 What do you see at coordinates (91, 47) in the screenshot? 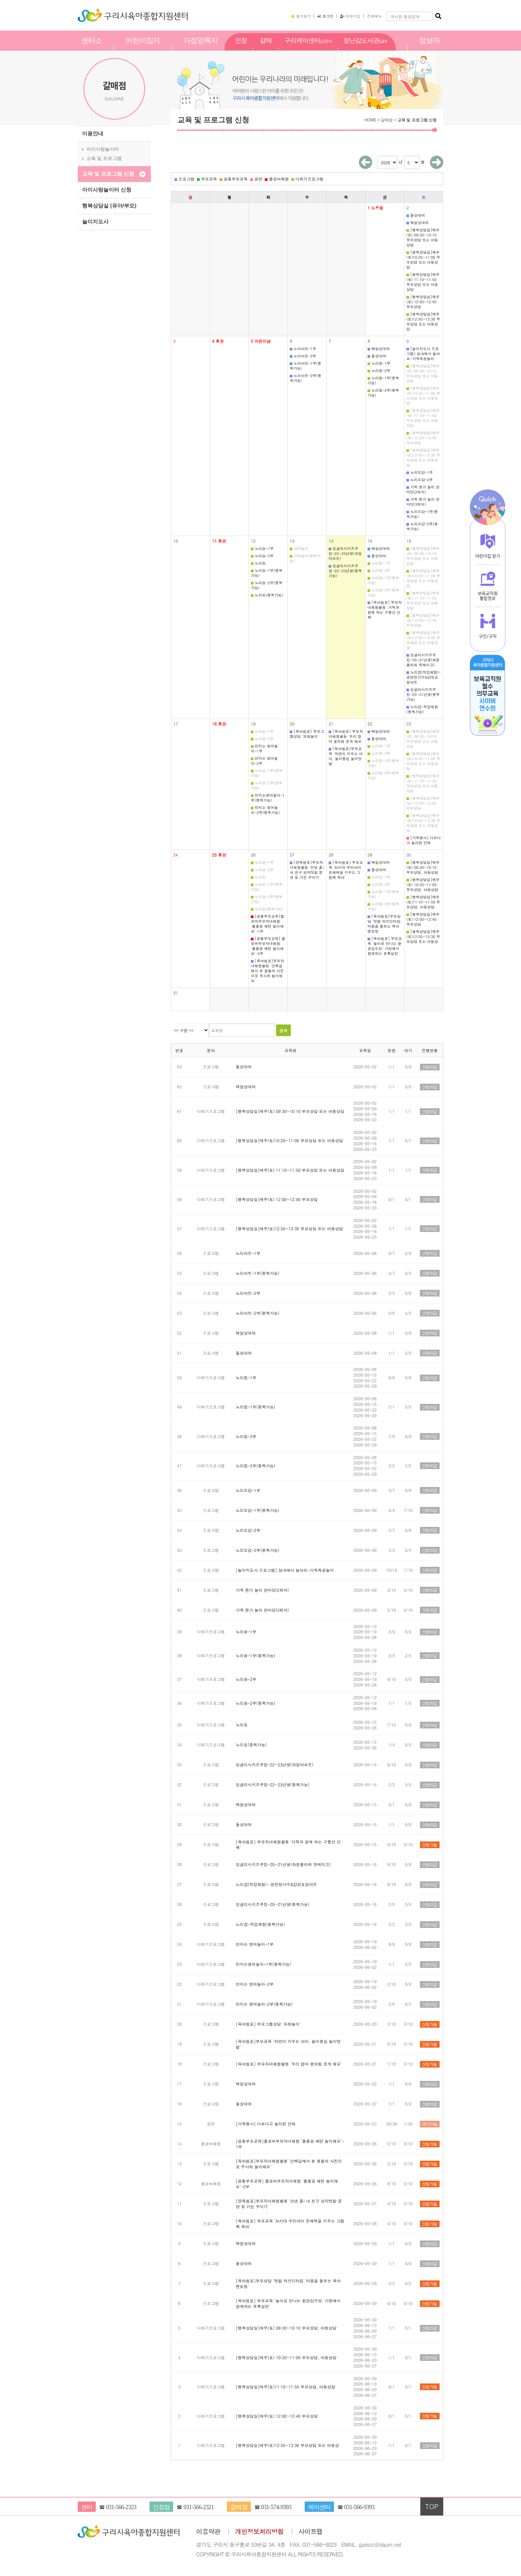
I see `센터소개` at bounding box center [91, 47].